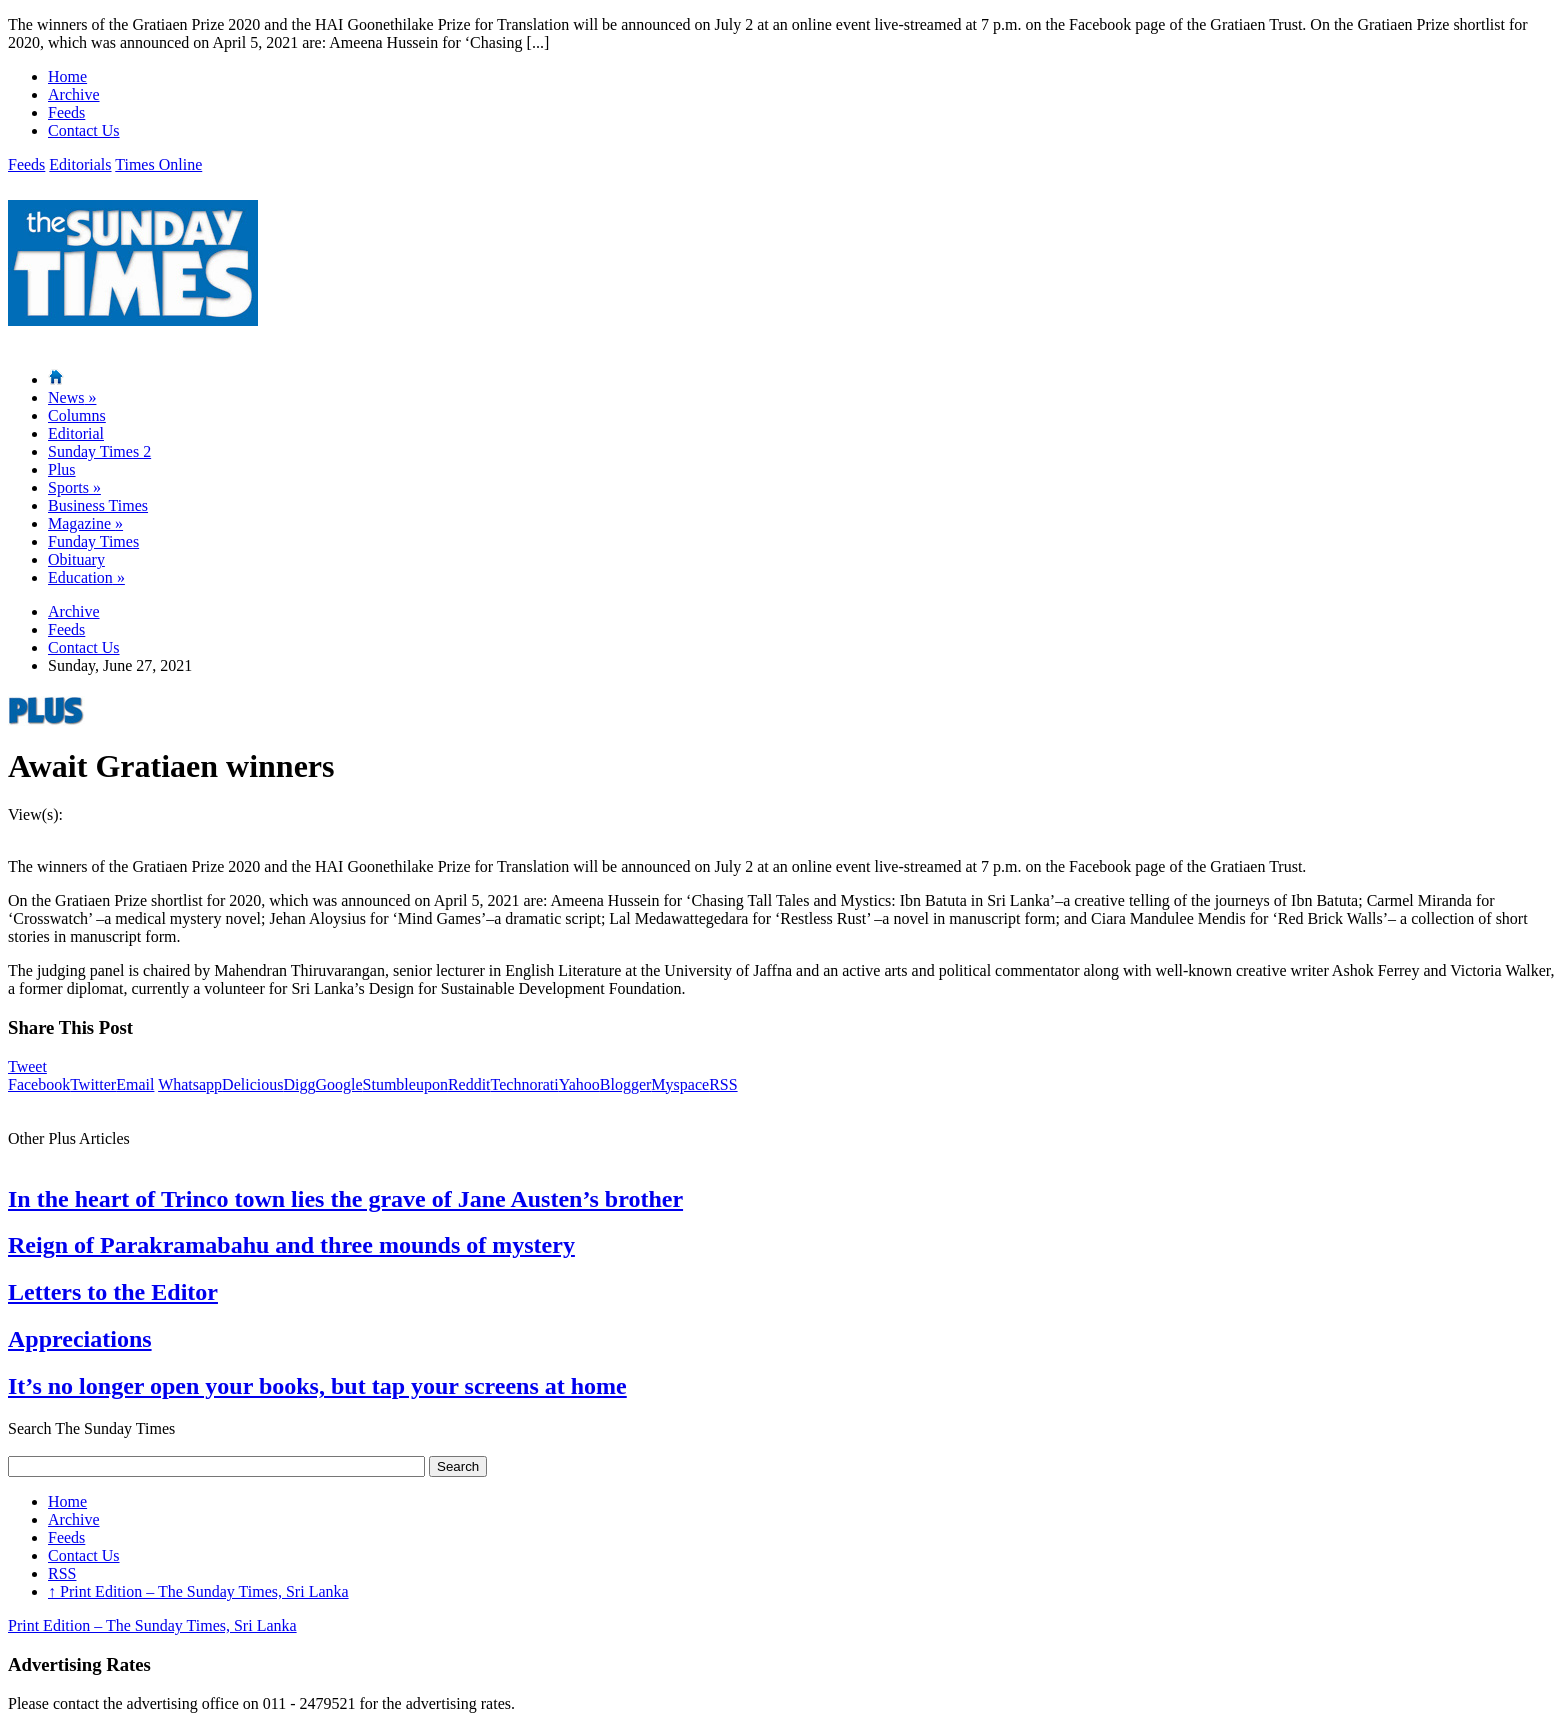 This screenshot has width=1568, height=1721. What do you see at coordinates (99, 451) in the screenshot?
I see `Sunday Times 2` at bounding box center [99, 451].